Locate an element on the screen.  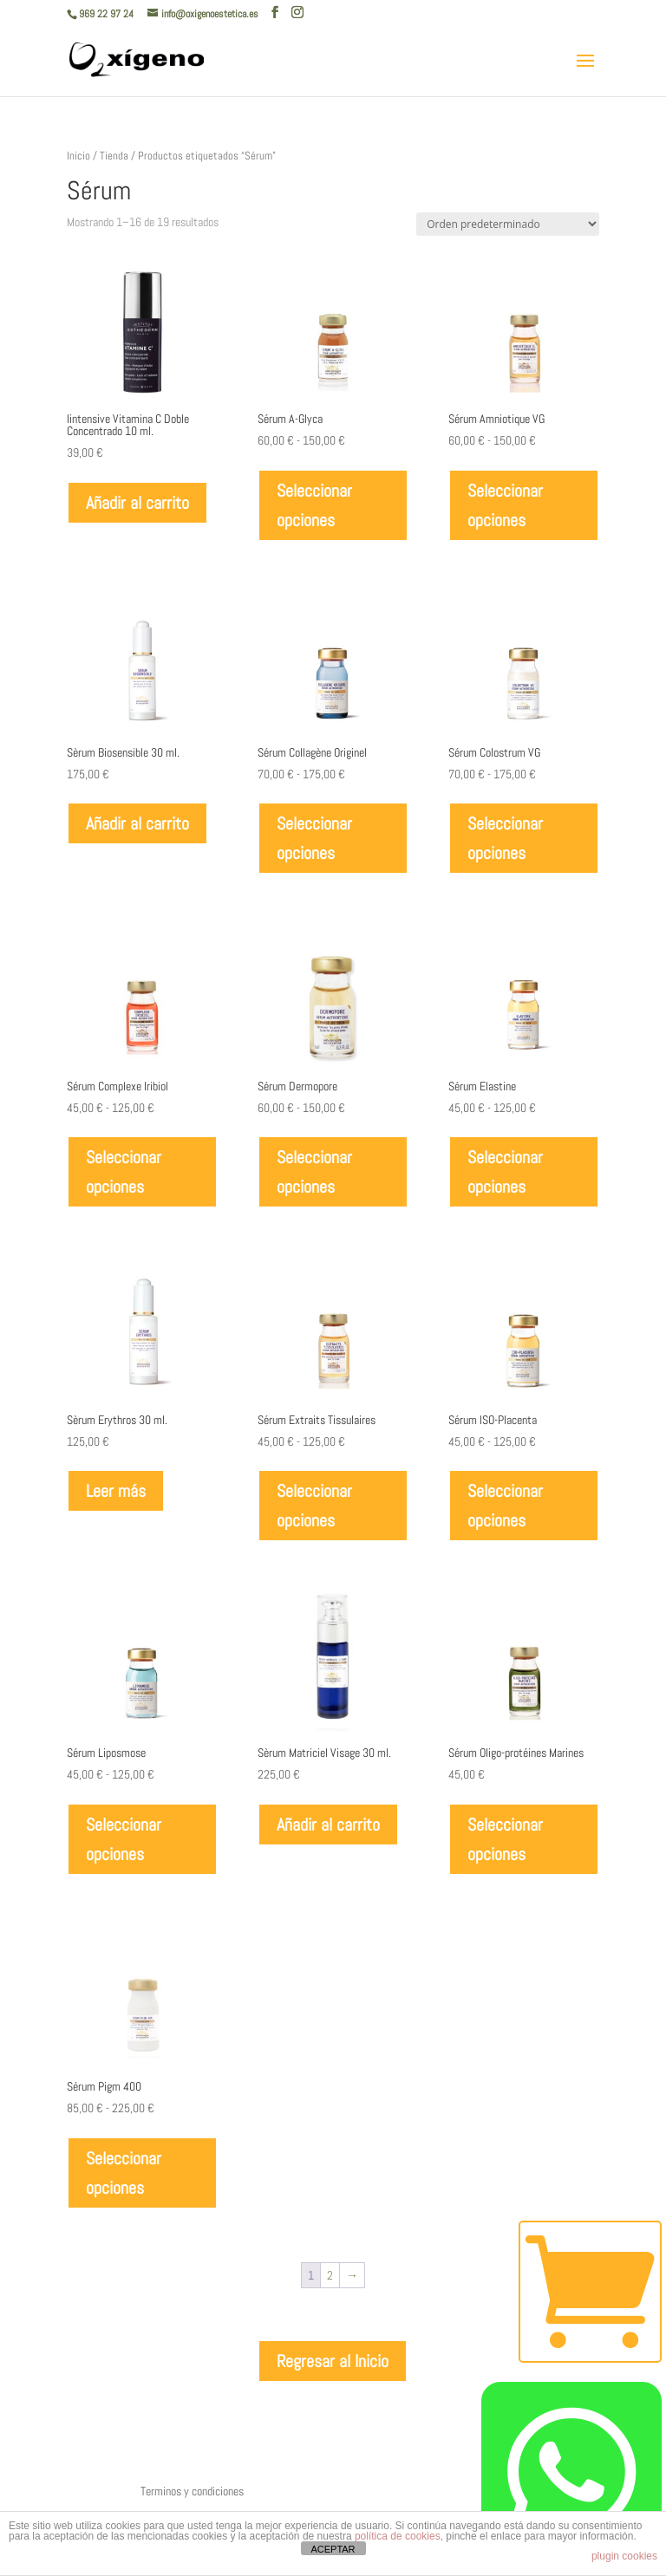
ACEPTAR is located at coordinates (332, 2549).